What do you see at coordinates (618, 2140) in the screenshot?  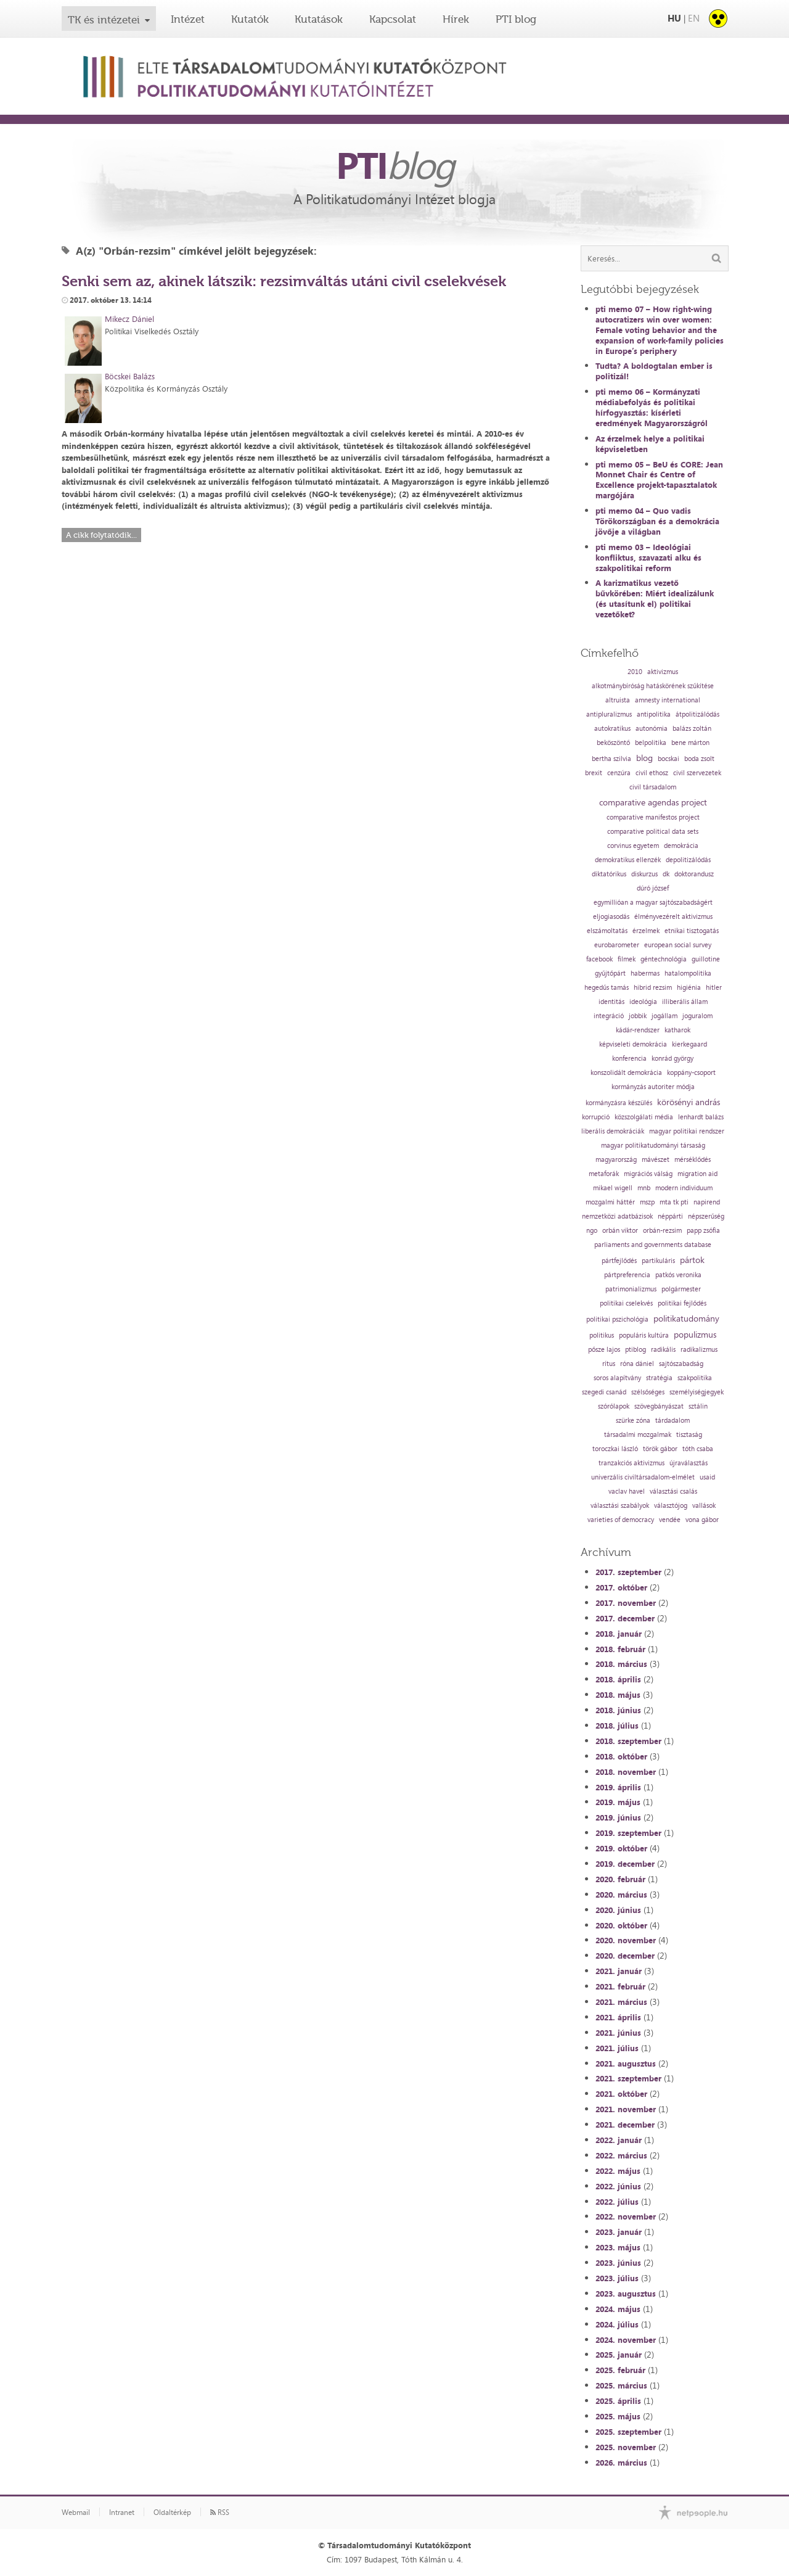 I see `2022. január` at bounding box center [618, 2140].